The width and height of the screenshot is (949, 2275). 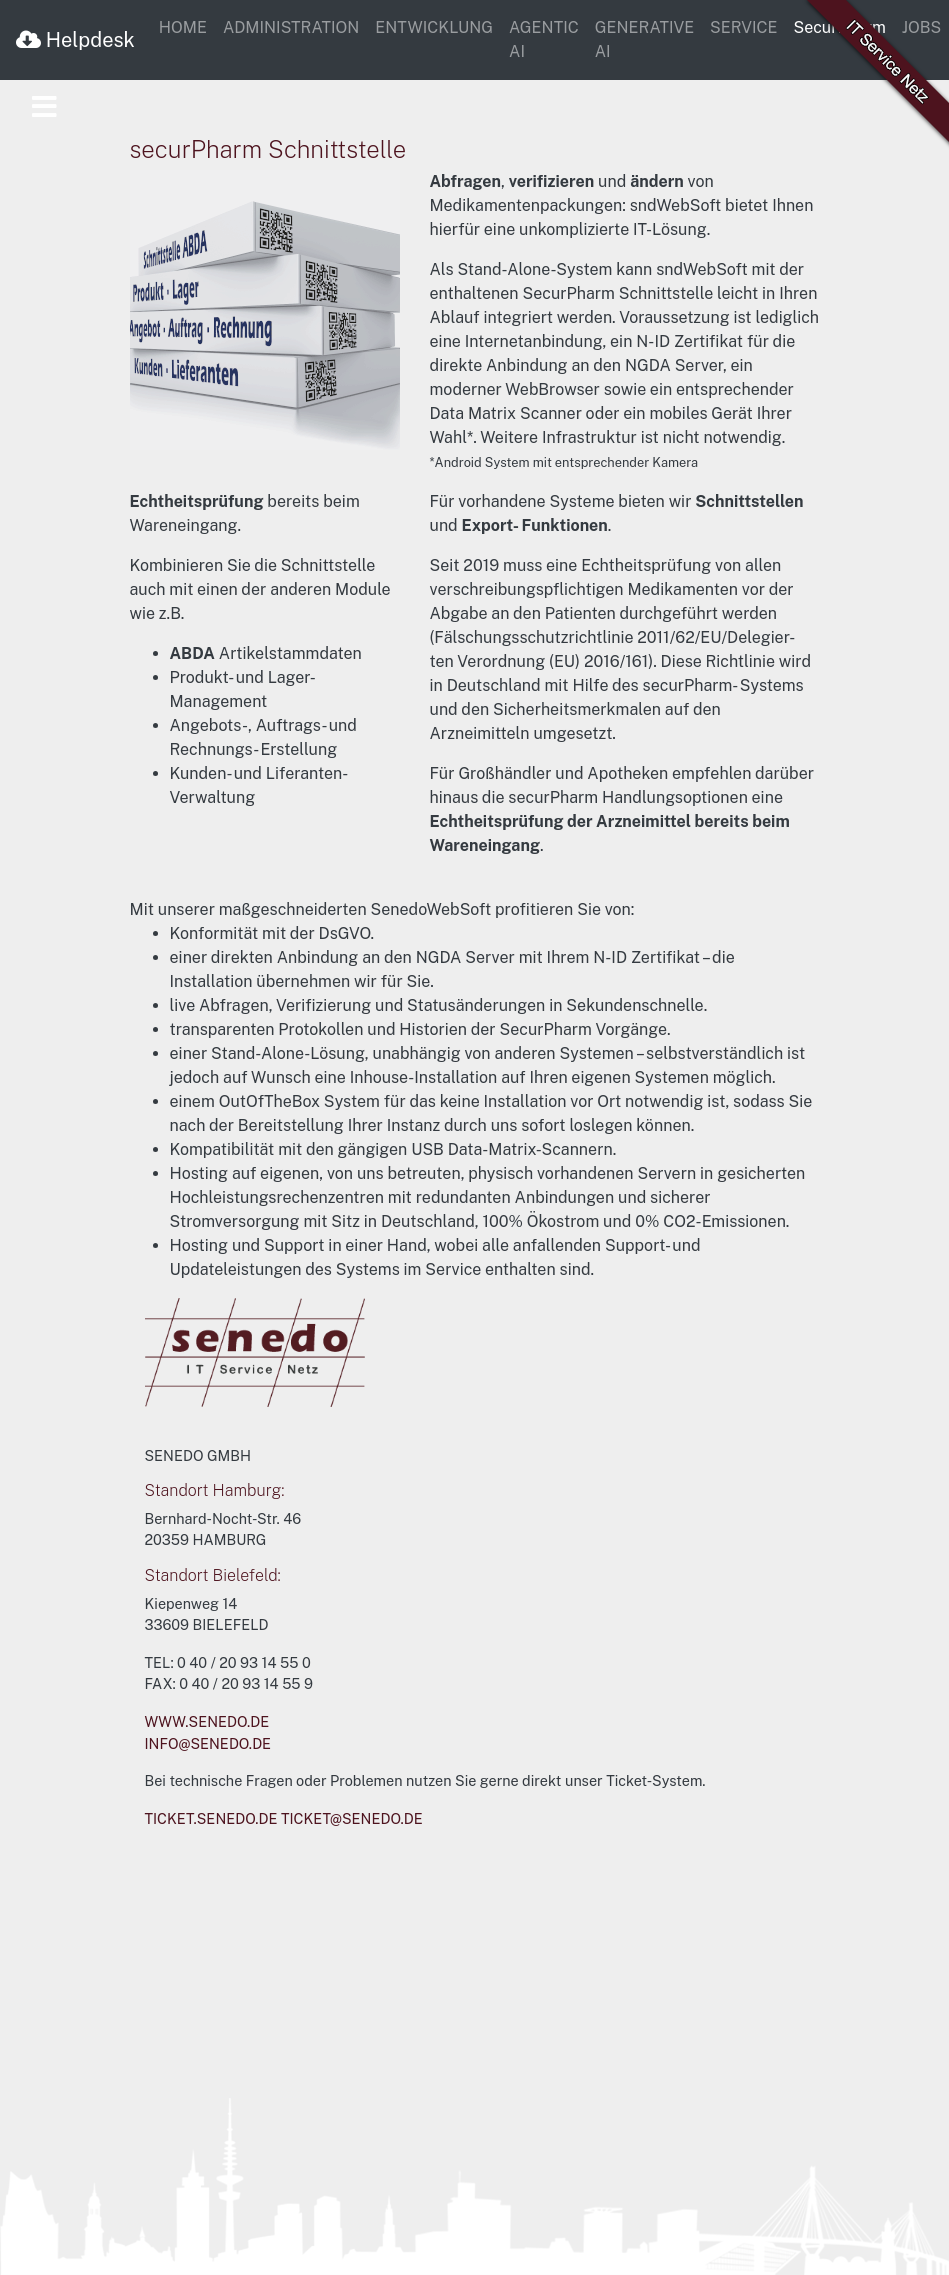 I want to click on GENERATIVE AI, so click(x=644, y=39).